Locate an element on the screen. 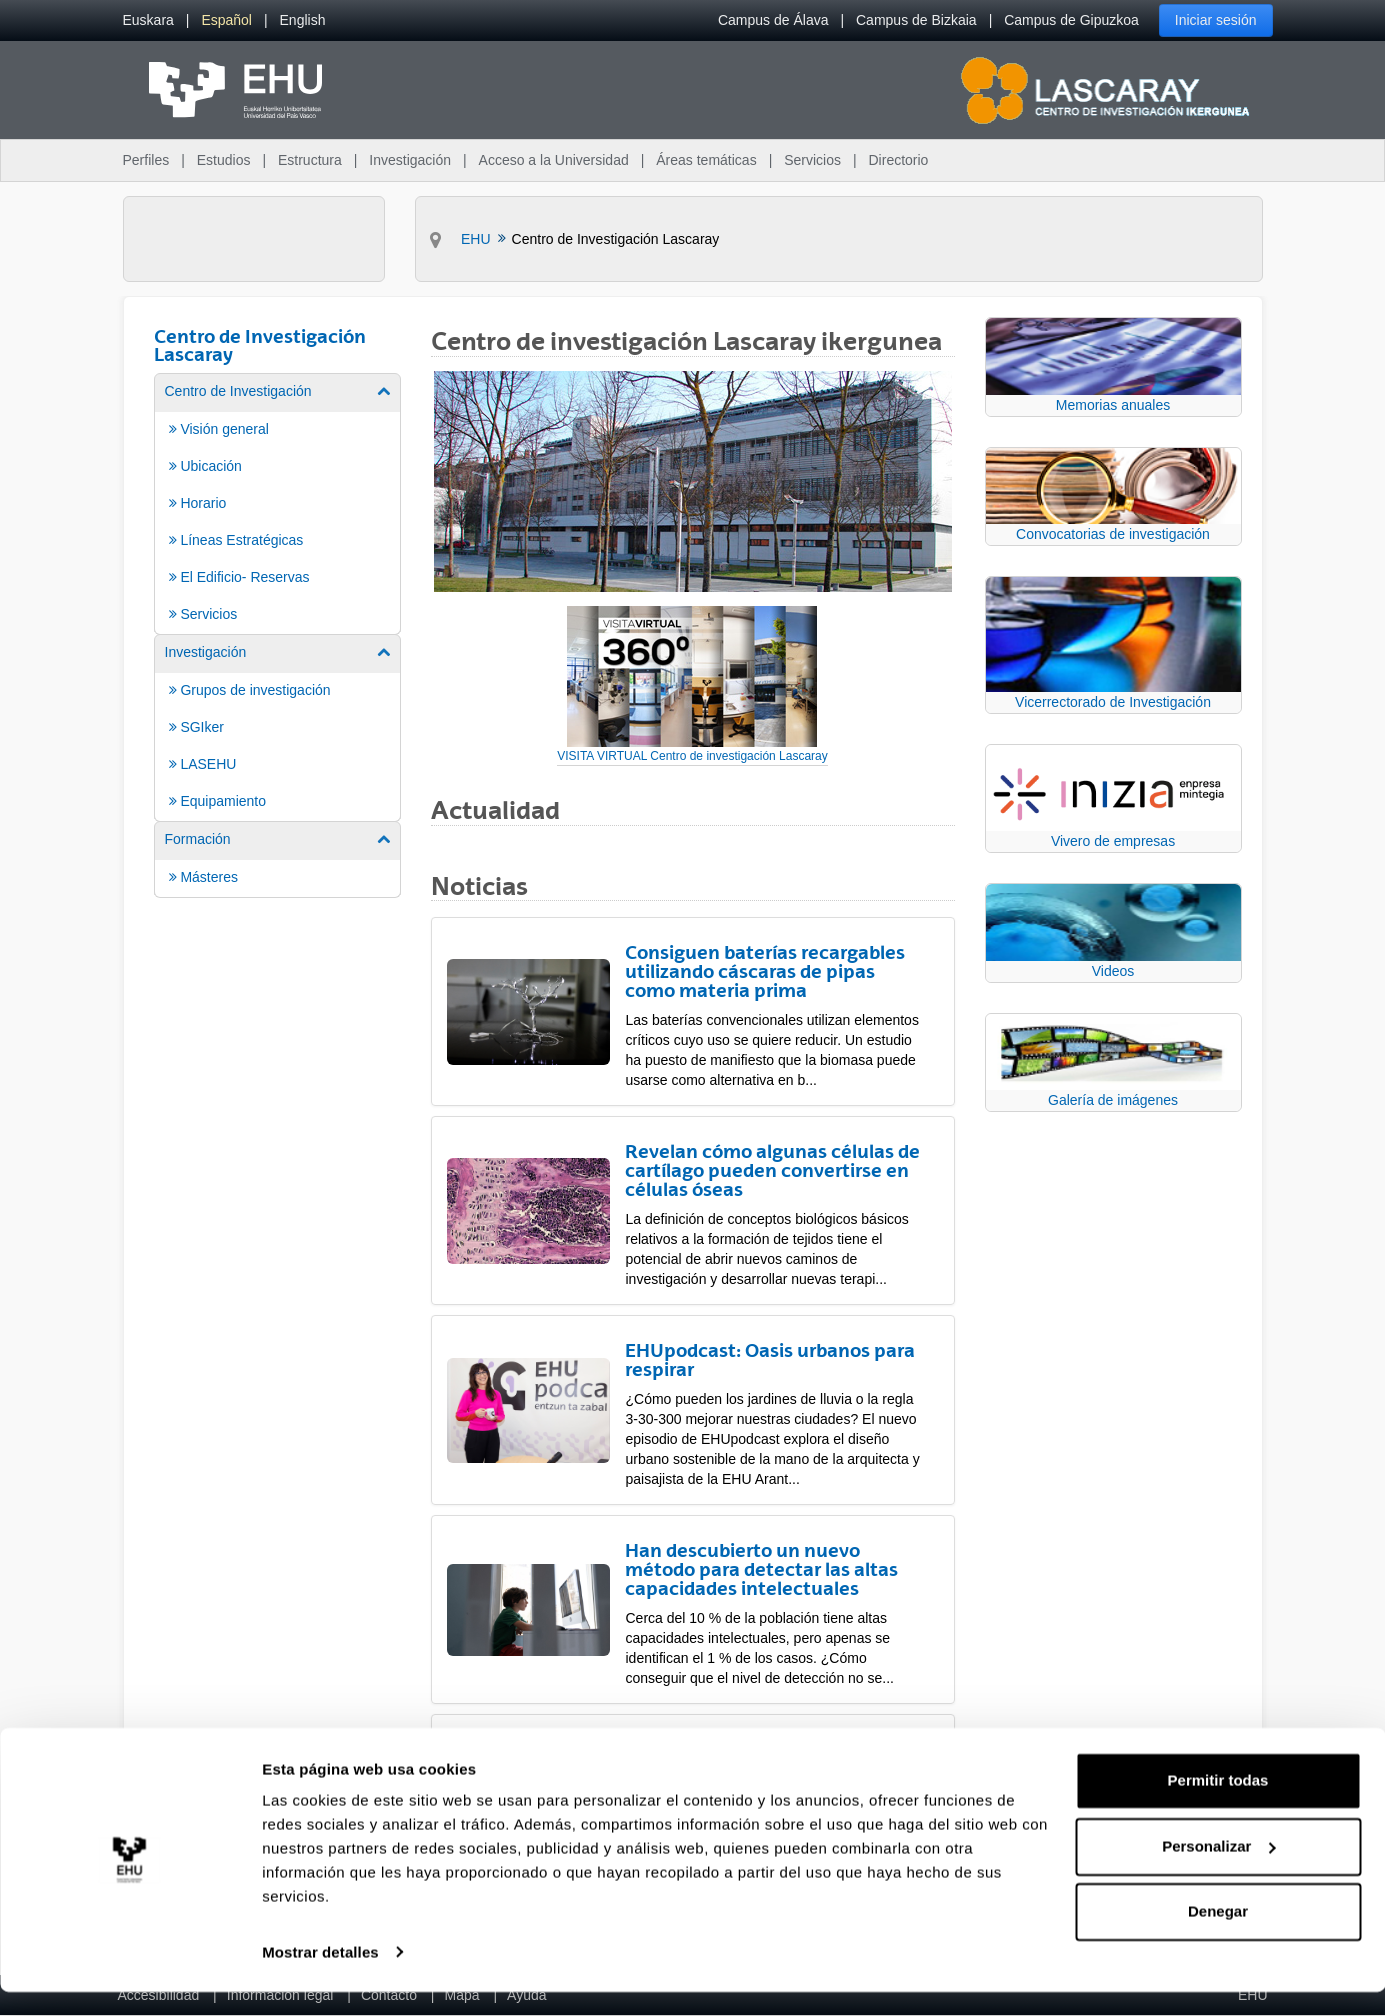 This screenshot has height=2016, width=1385. Denegar is located at coordinates (1218, 1936).